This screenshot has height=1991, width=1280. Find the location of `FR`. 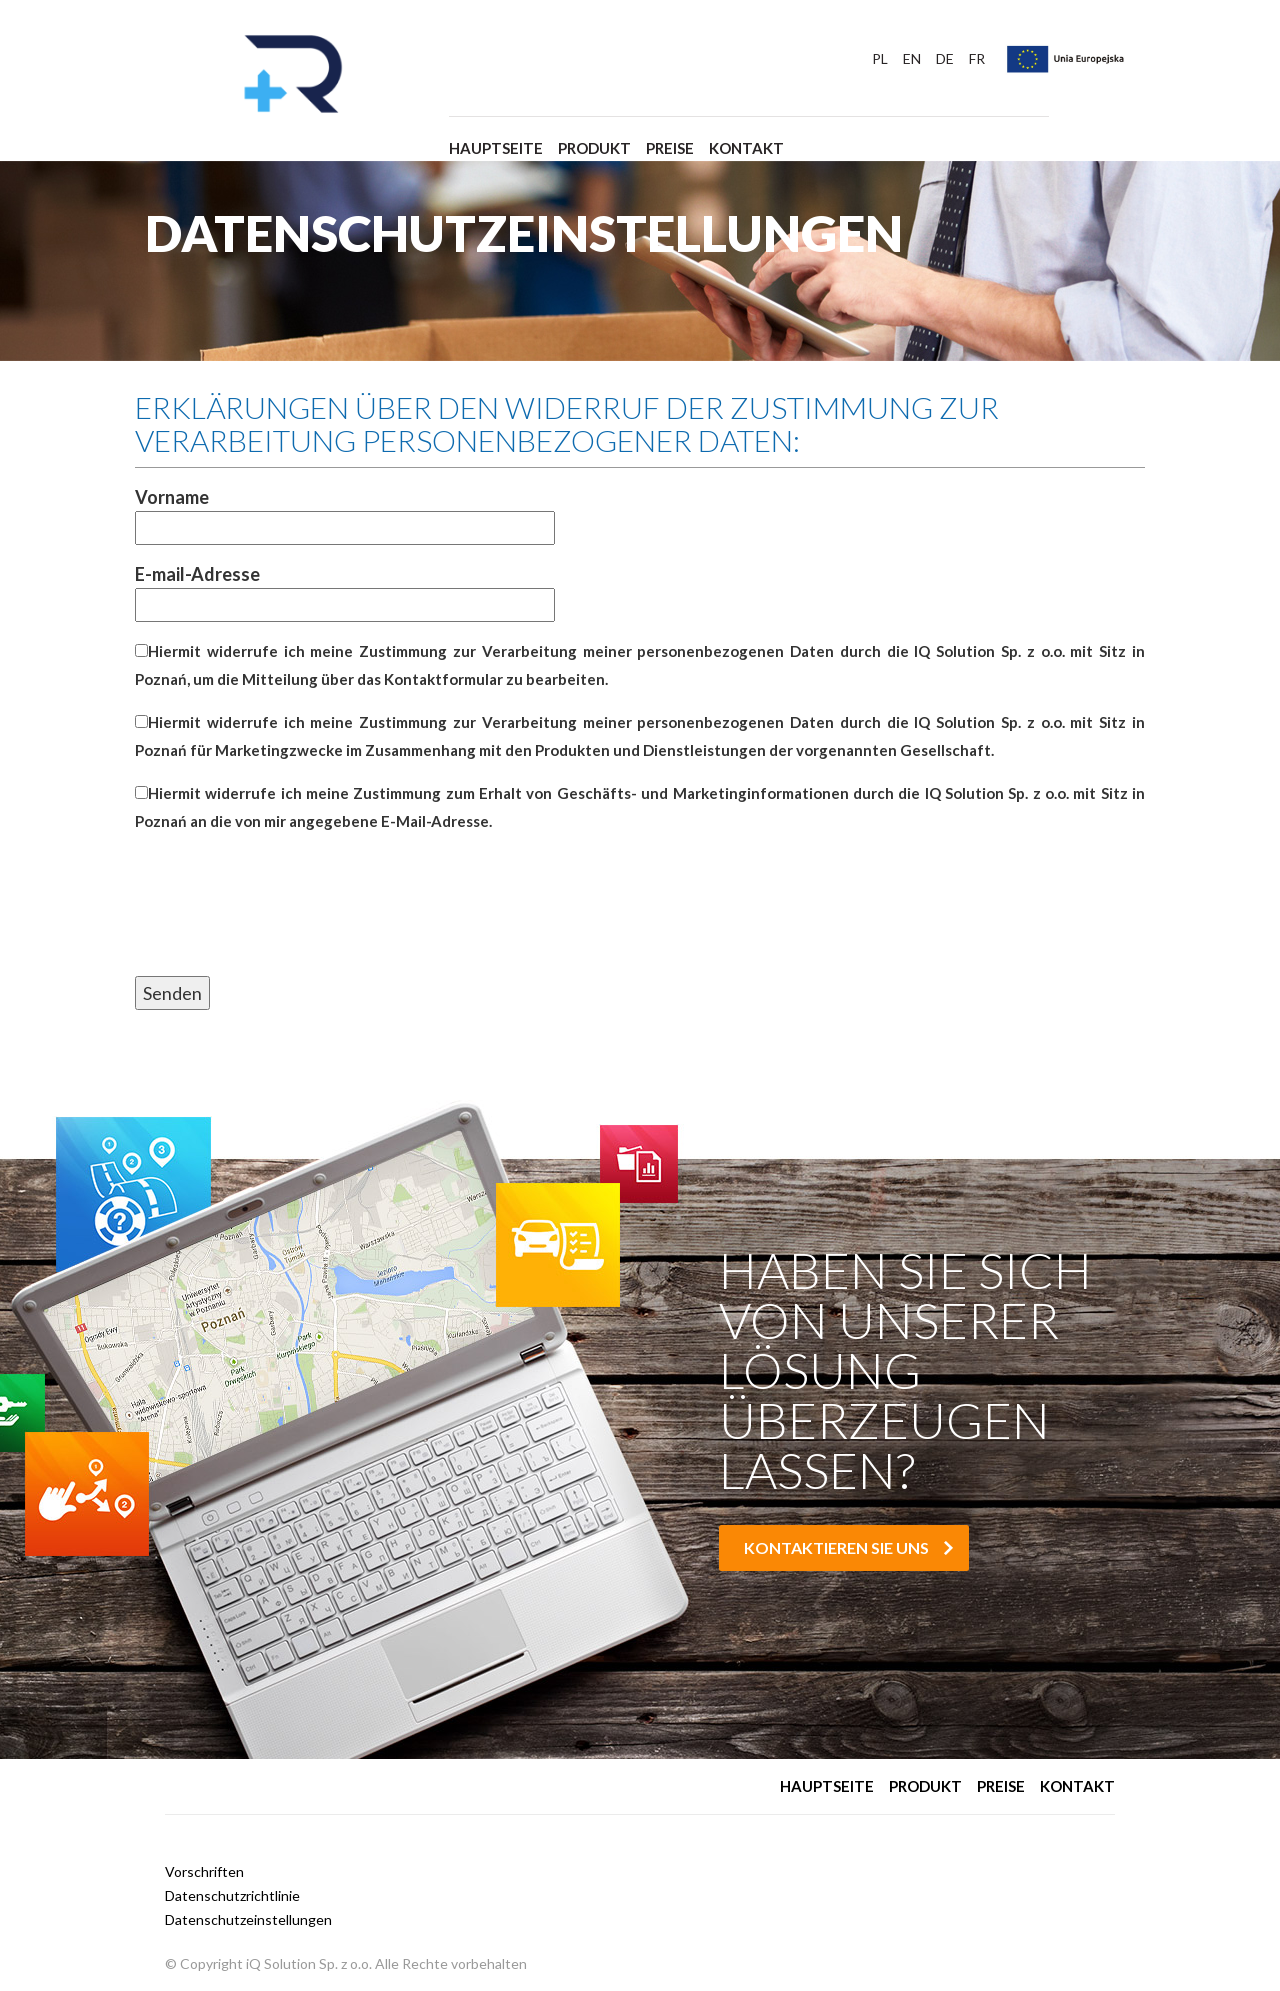

FR is located at coordinates (977, 59).